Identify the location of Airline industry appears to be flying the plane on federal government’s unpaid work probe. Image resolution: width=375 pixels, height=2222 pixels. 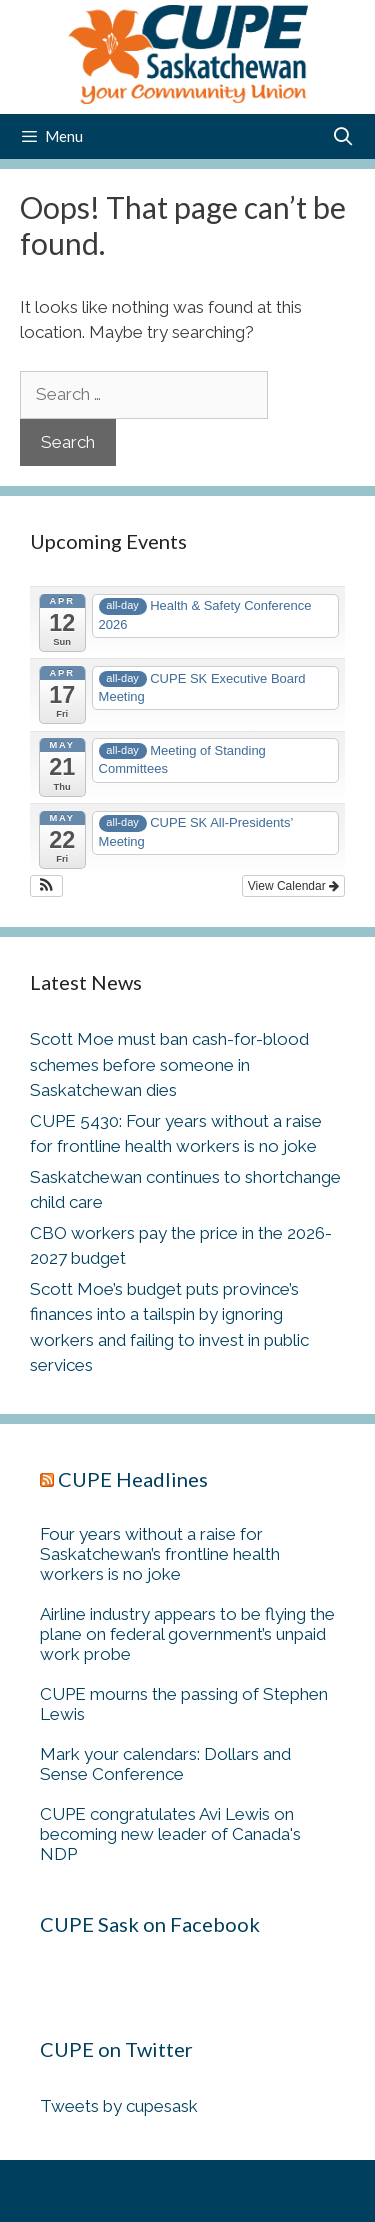
(187, 1634).